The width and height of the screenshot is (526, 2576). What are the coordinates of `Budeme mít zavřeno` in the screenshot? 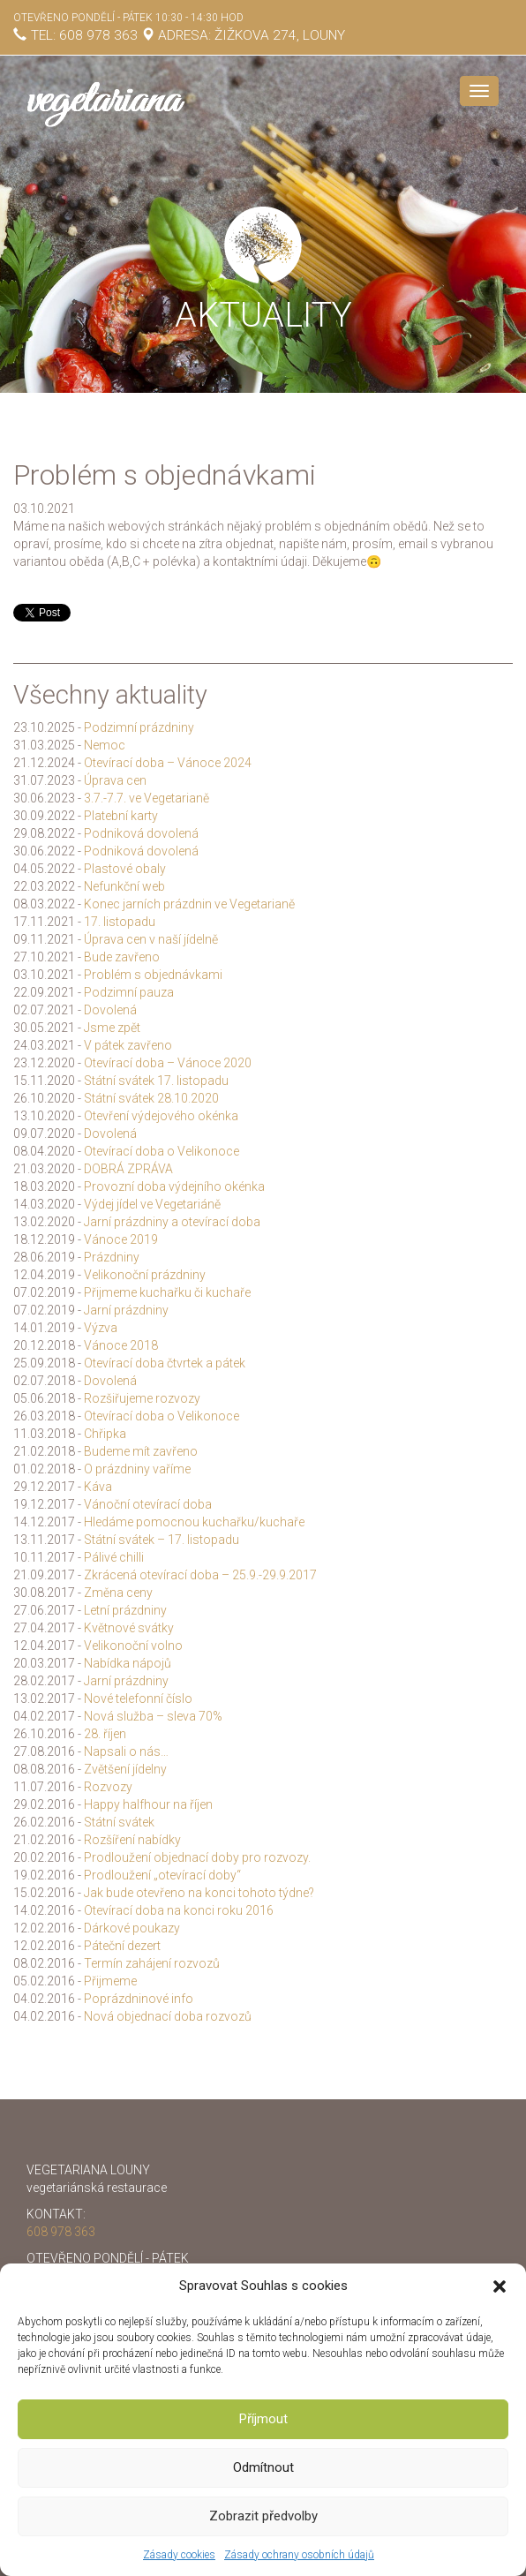 It's located at (141, 1451).